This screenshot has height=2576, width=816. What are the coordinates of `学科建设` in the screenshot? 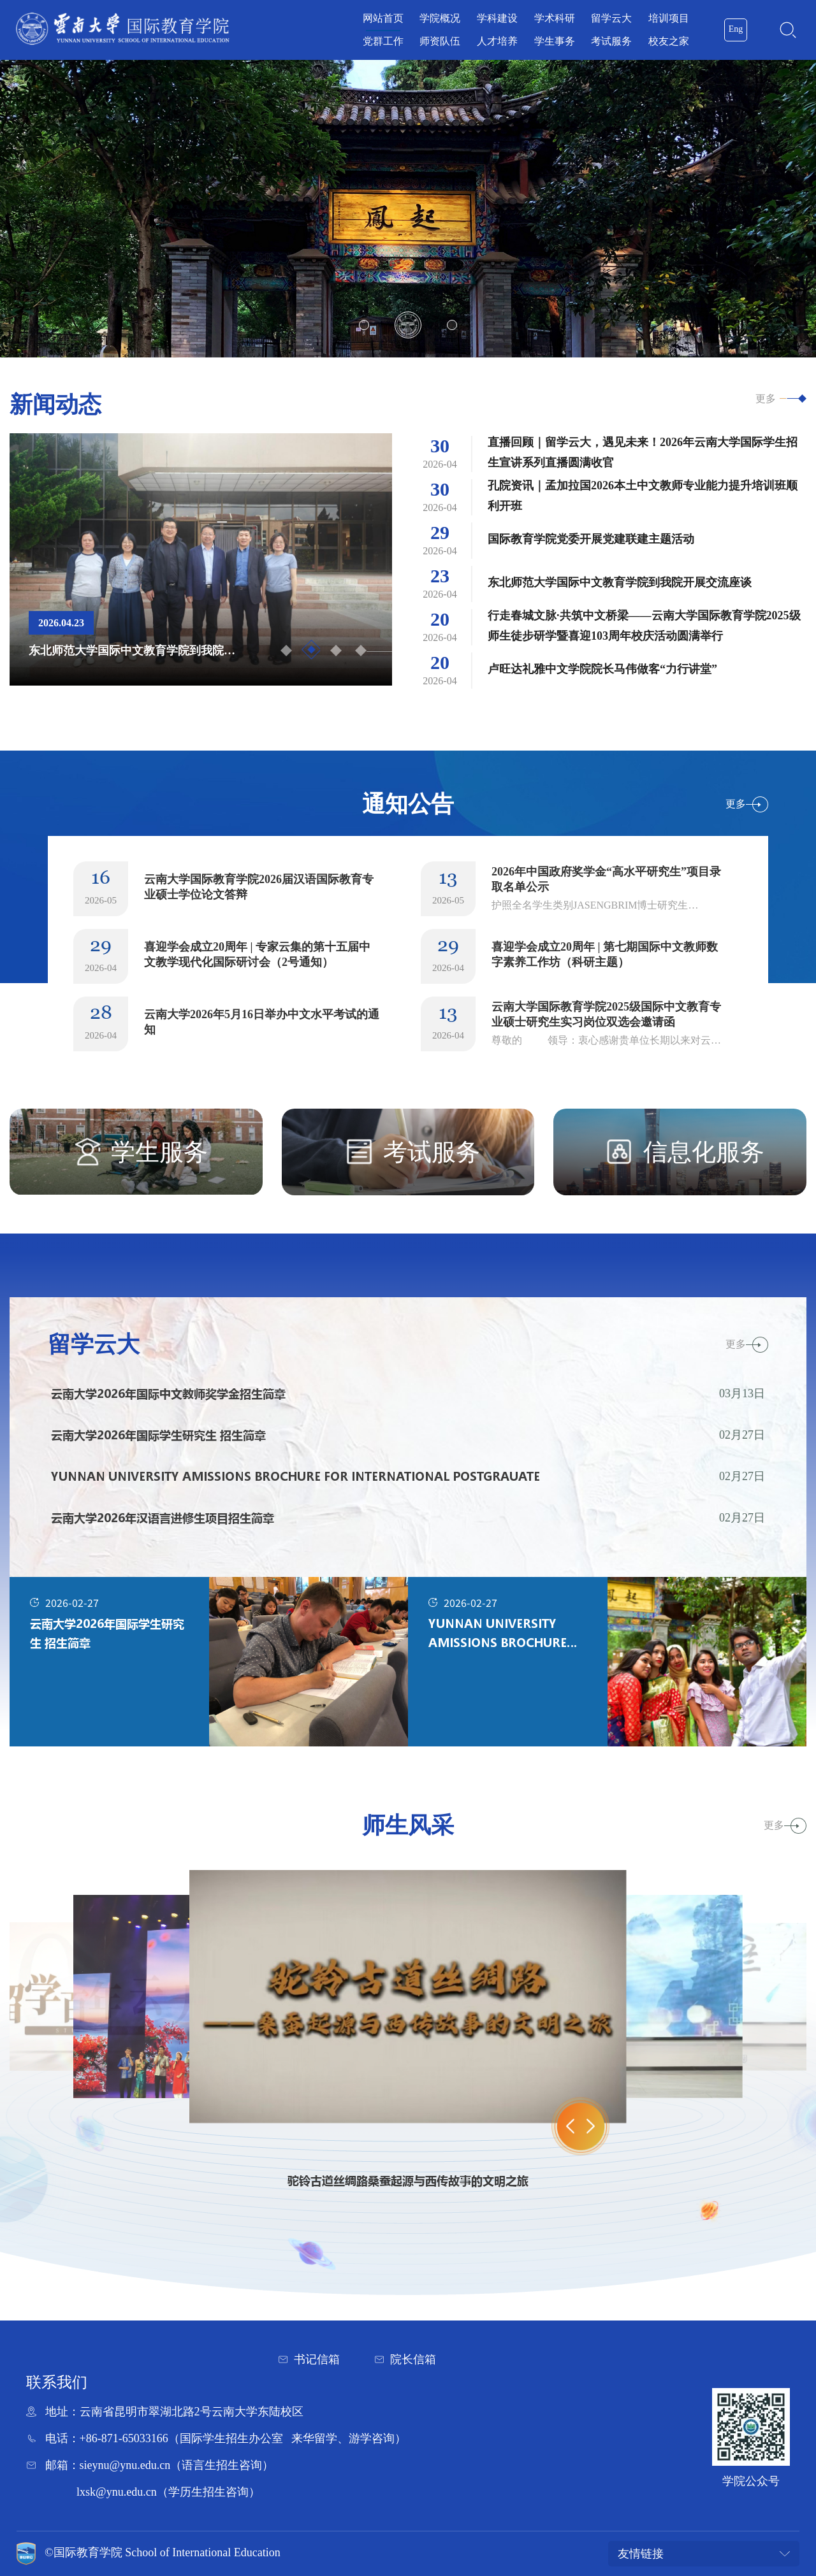 It's located at (497, 18).